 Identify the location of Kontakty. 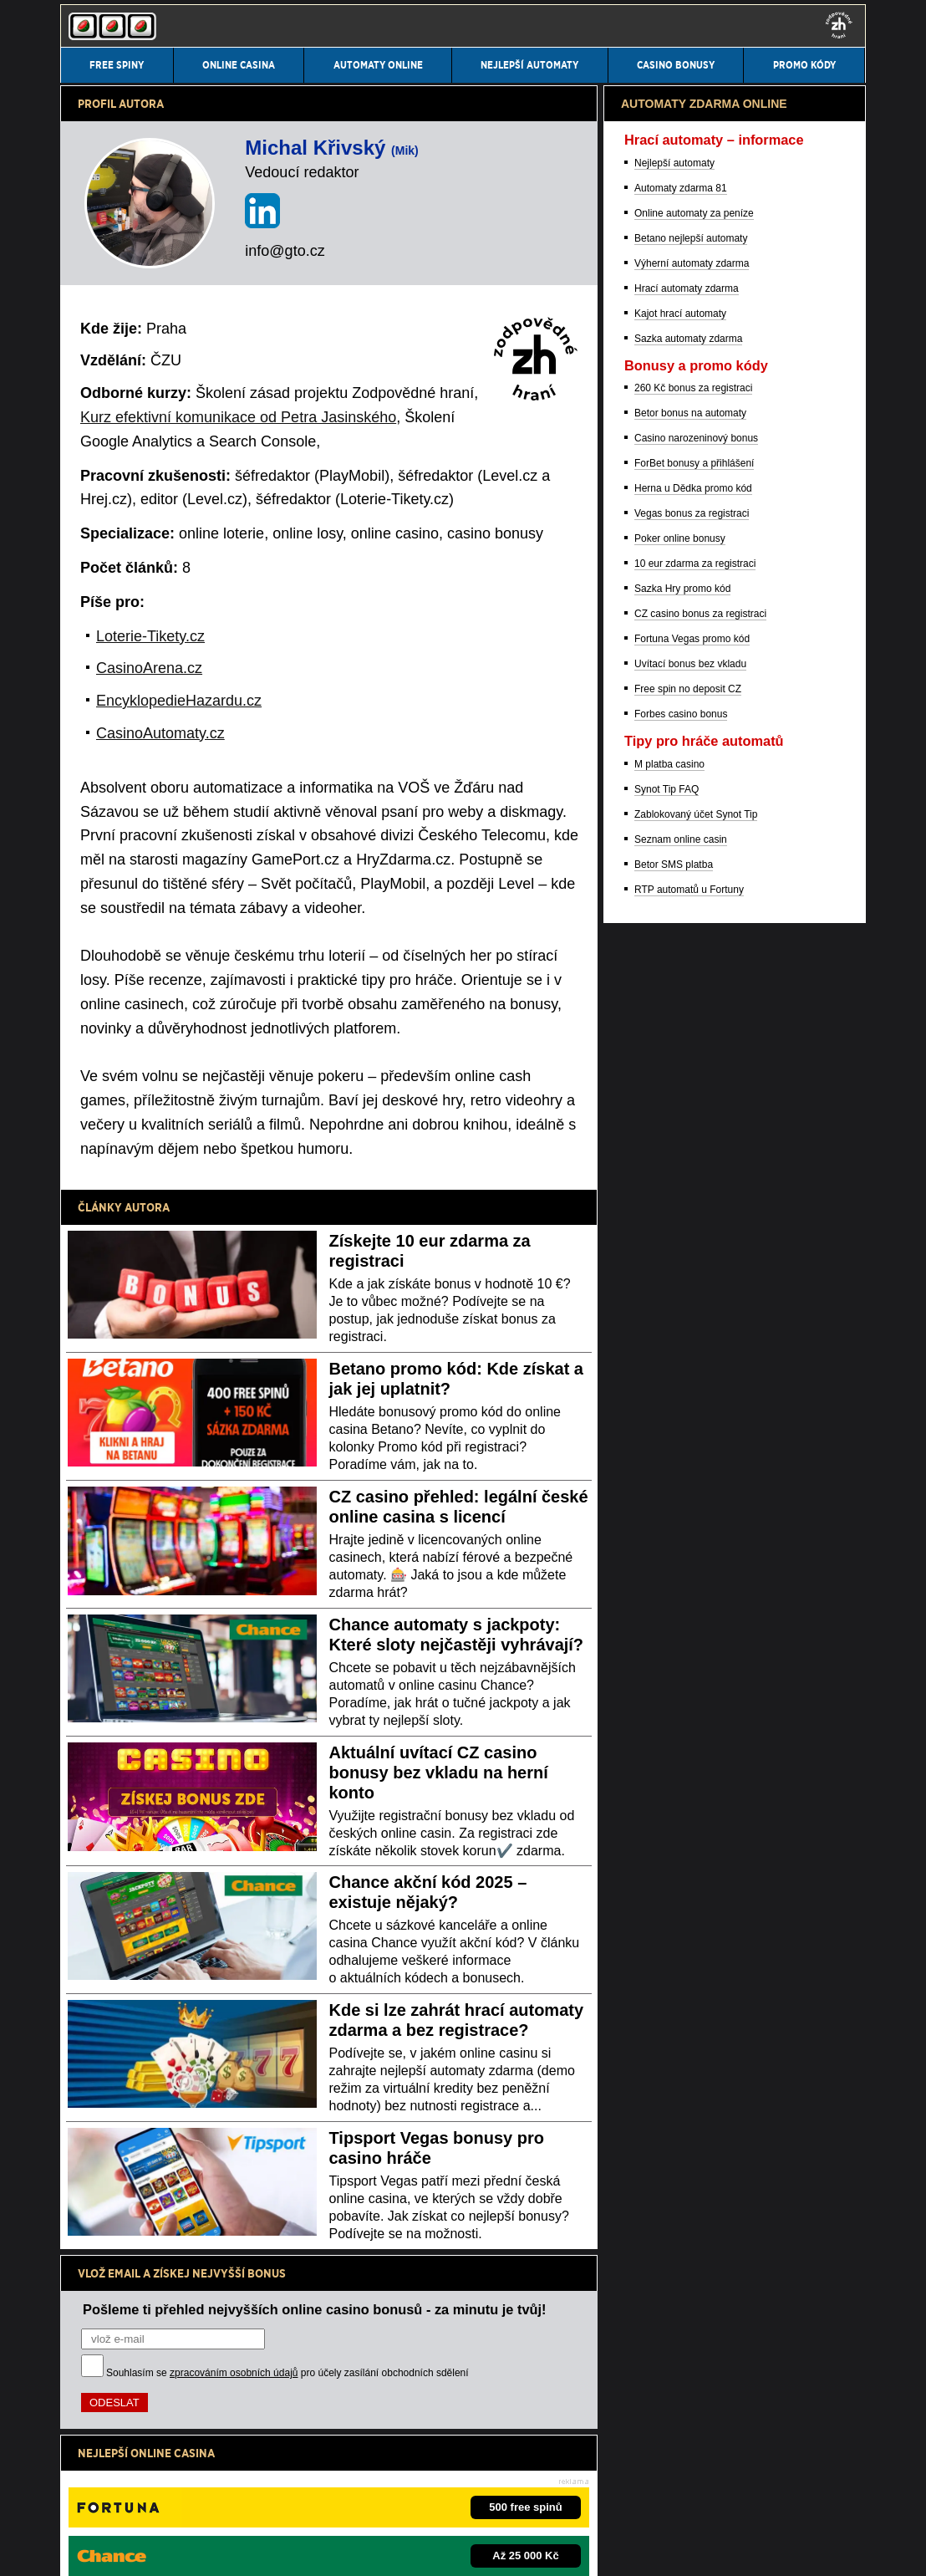
(79, 2549).